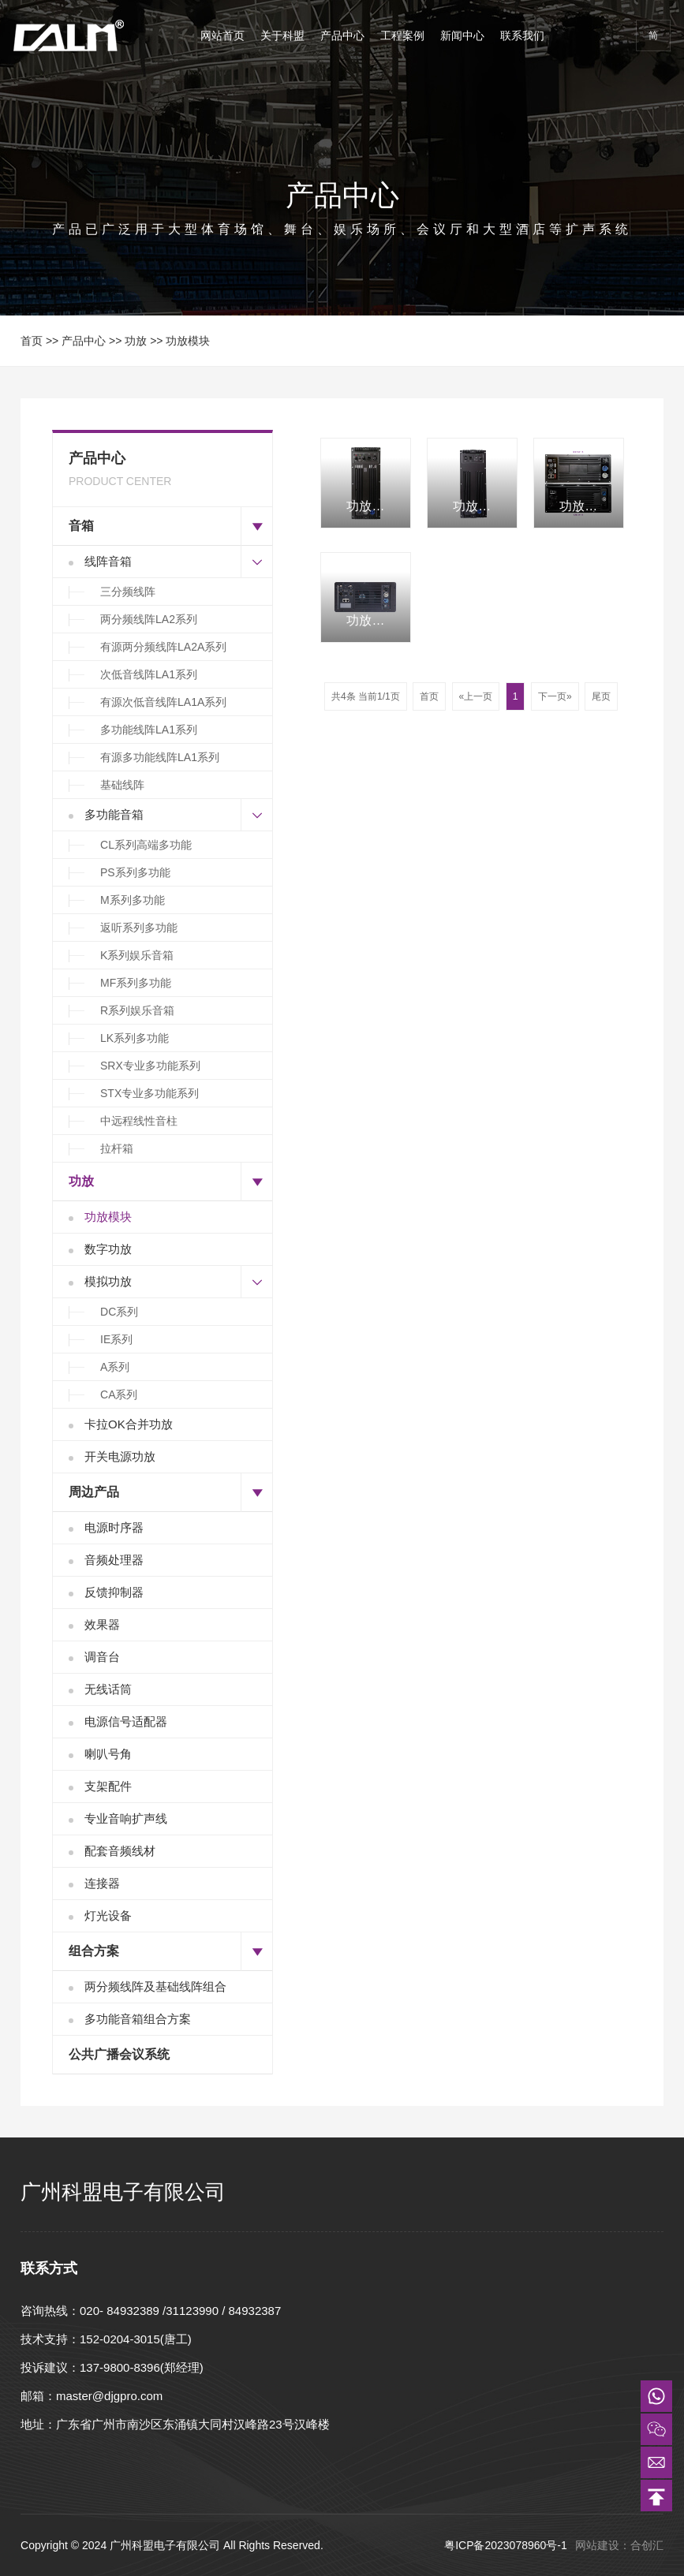 This screenshot has width=684, height=2576. Describe the element at coordinates (149, 1093) in the screenshot. I see `STX专业多功能系列` at that location.